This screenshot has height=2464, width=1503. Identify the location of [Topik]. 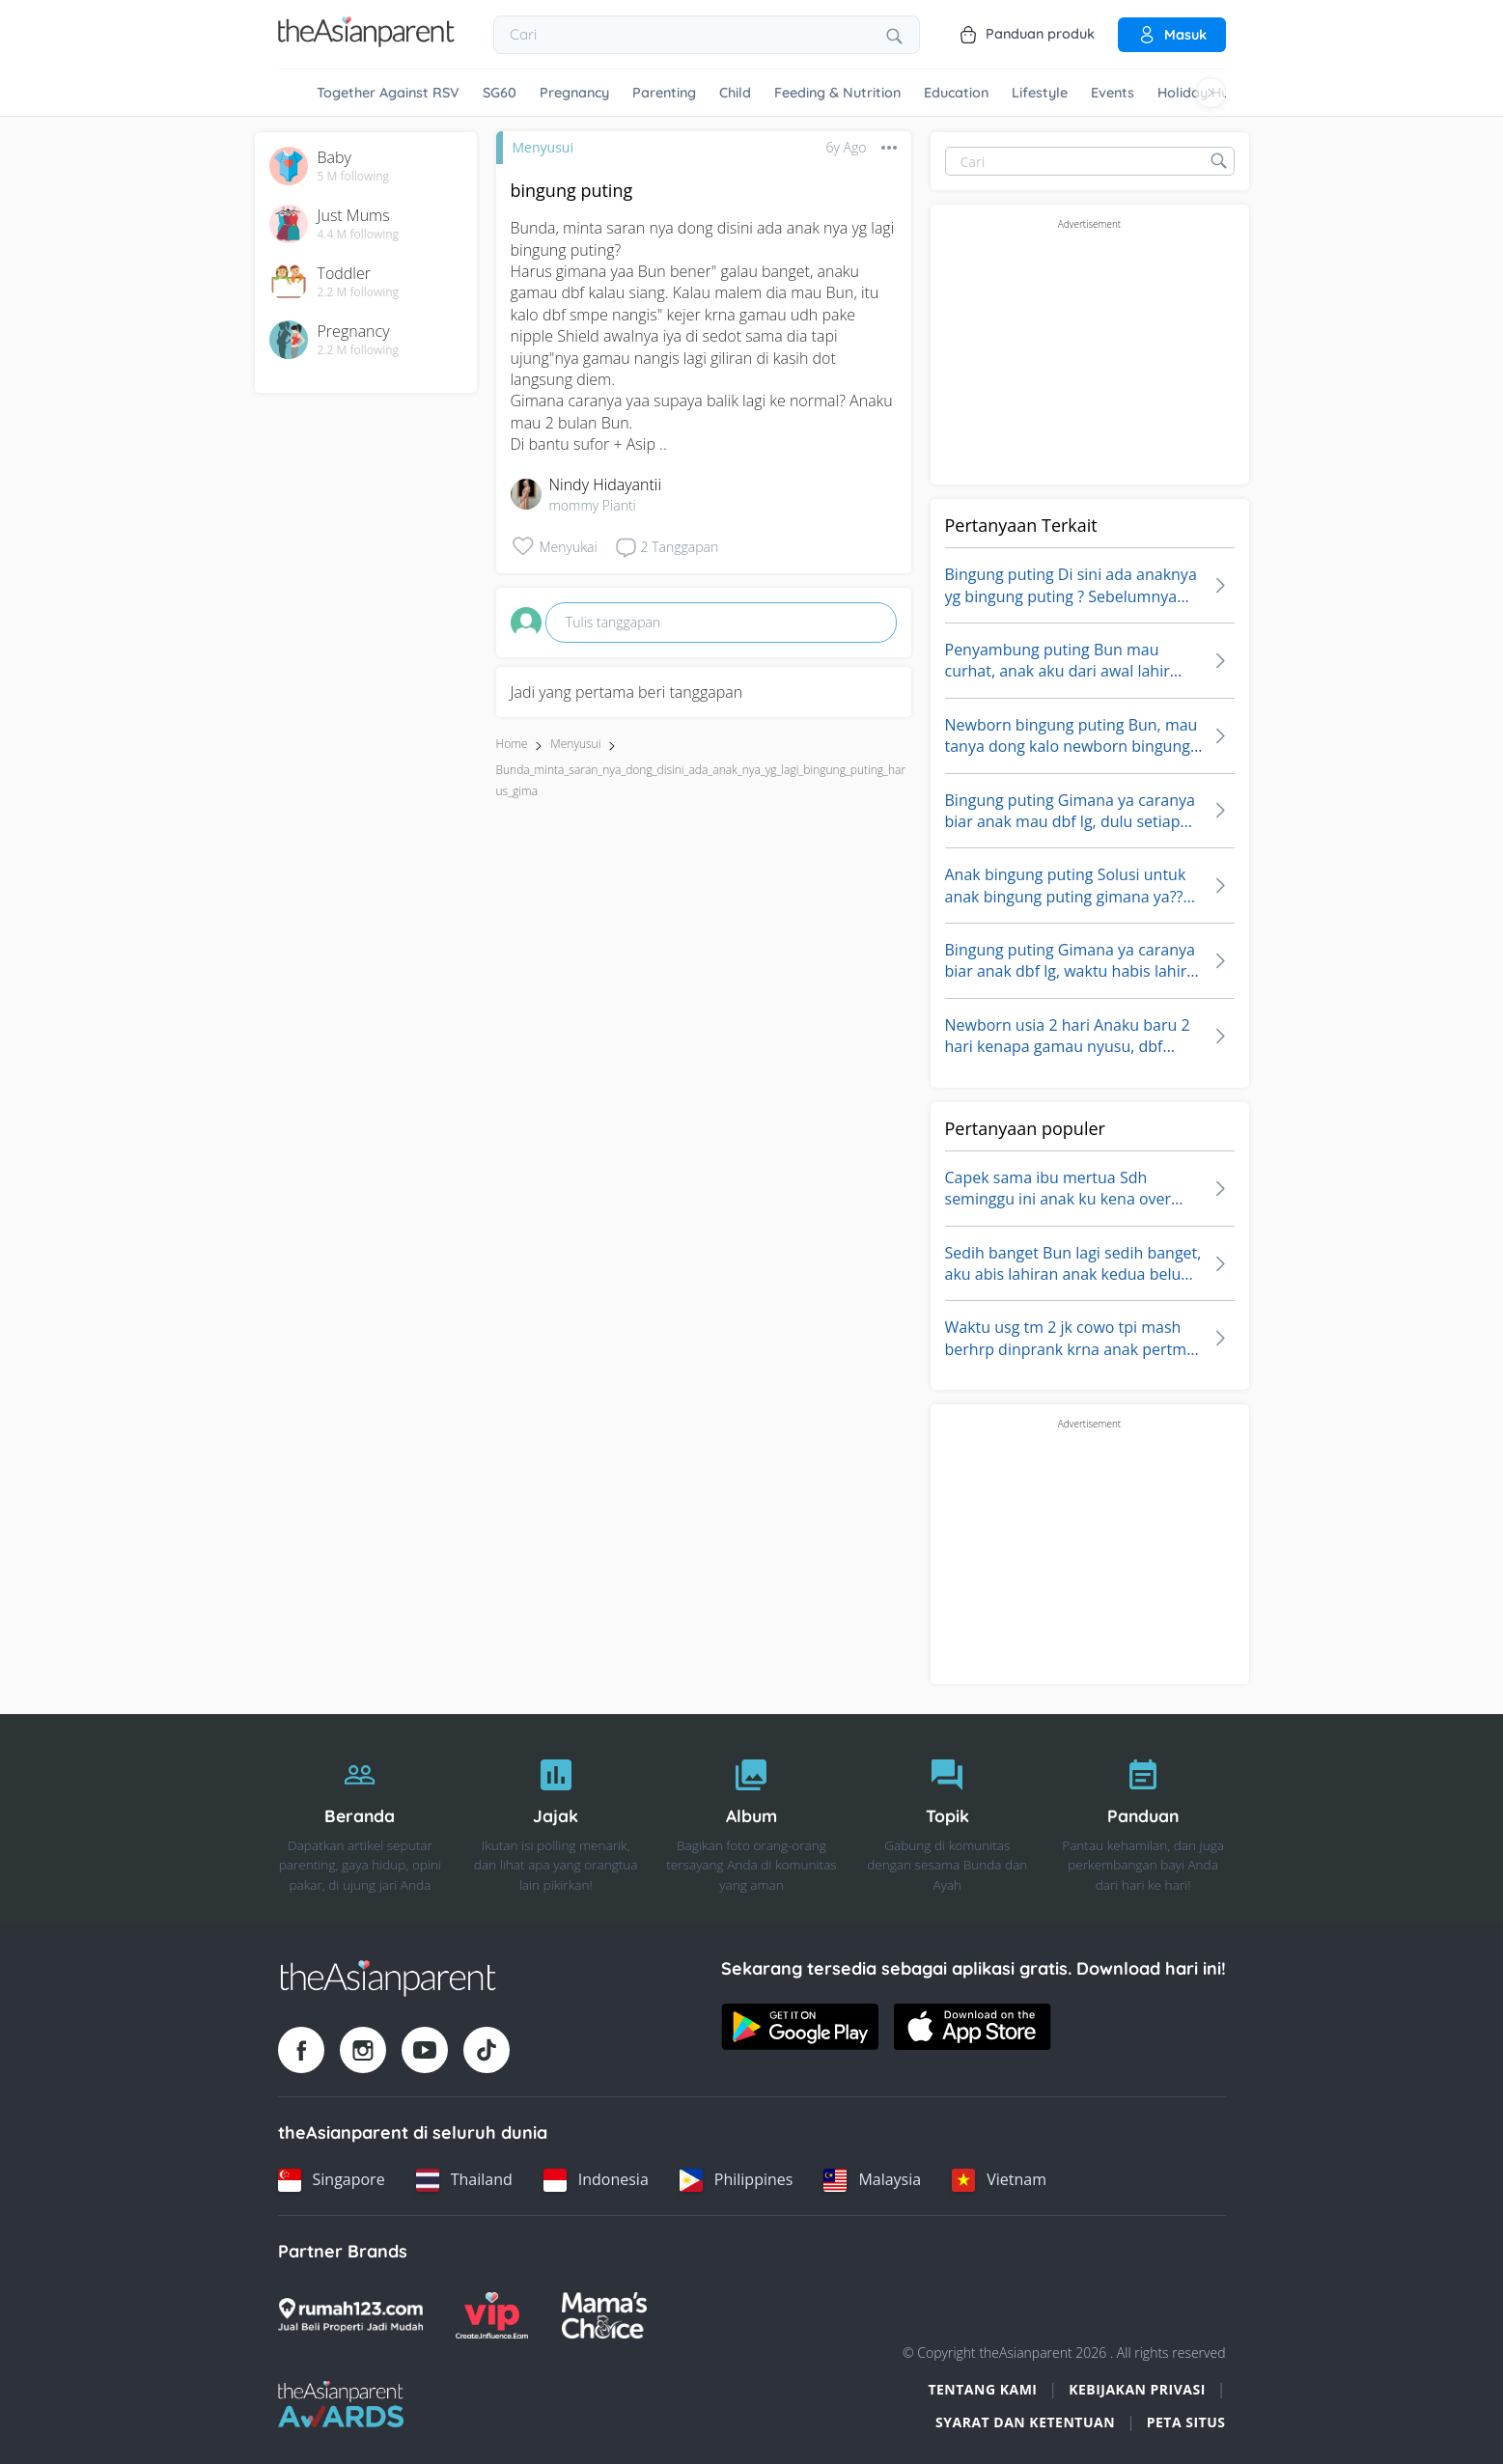
(947, 1820).